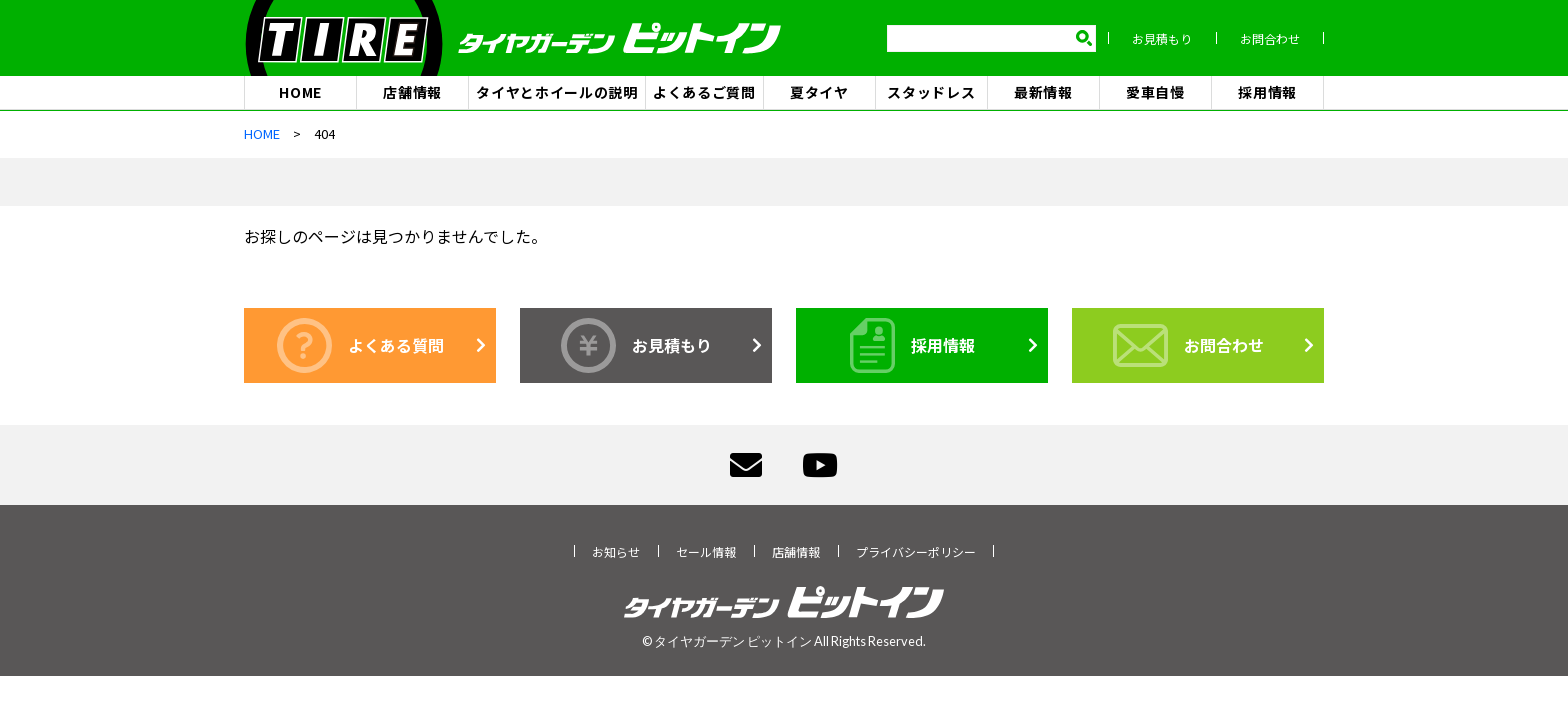  What do you see at coordinates (300, 92) in the screenshot?
I see `HOME` at bounding box center [300, 92].